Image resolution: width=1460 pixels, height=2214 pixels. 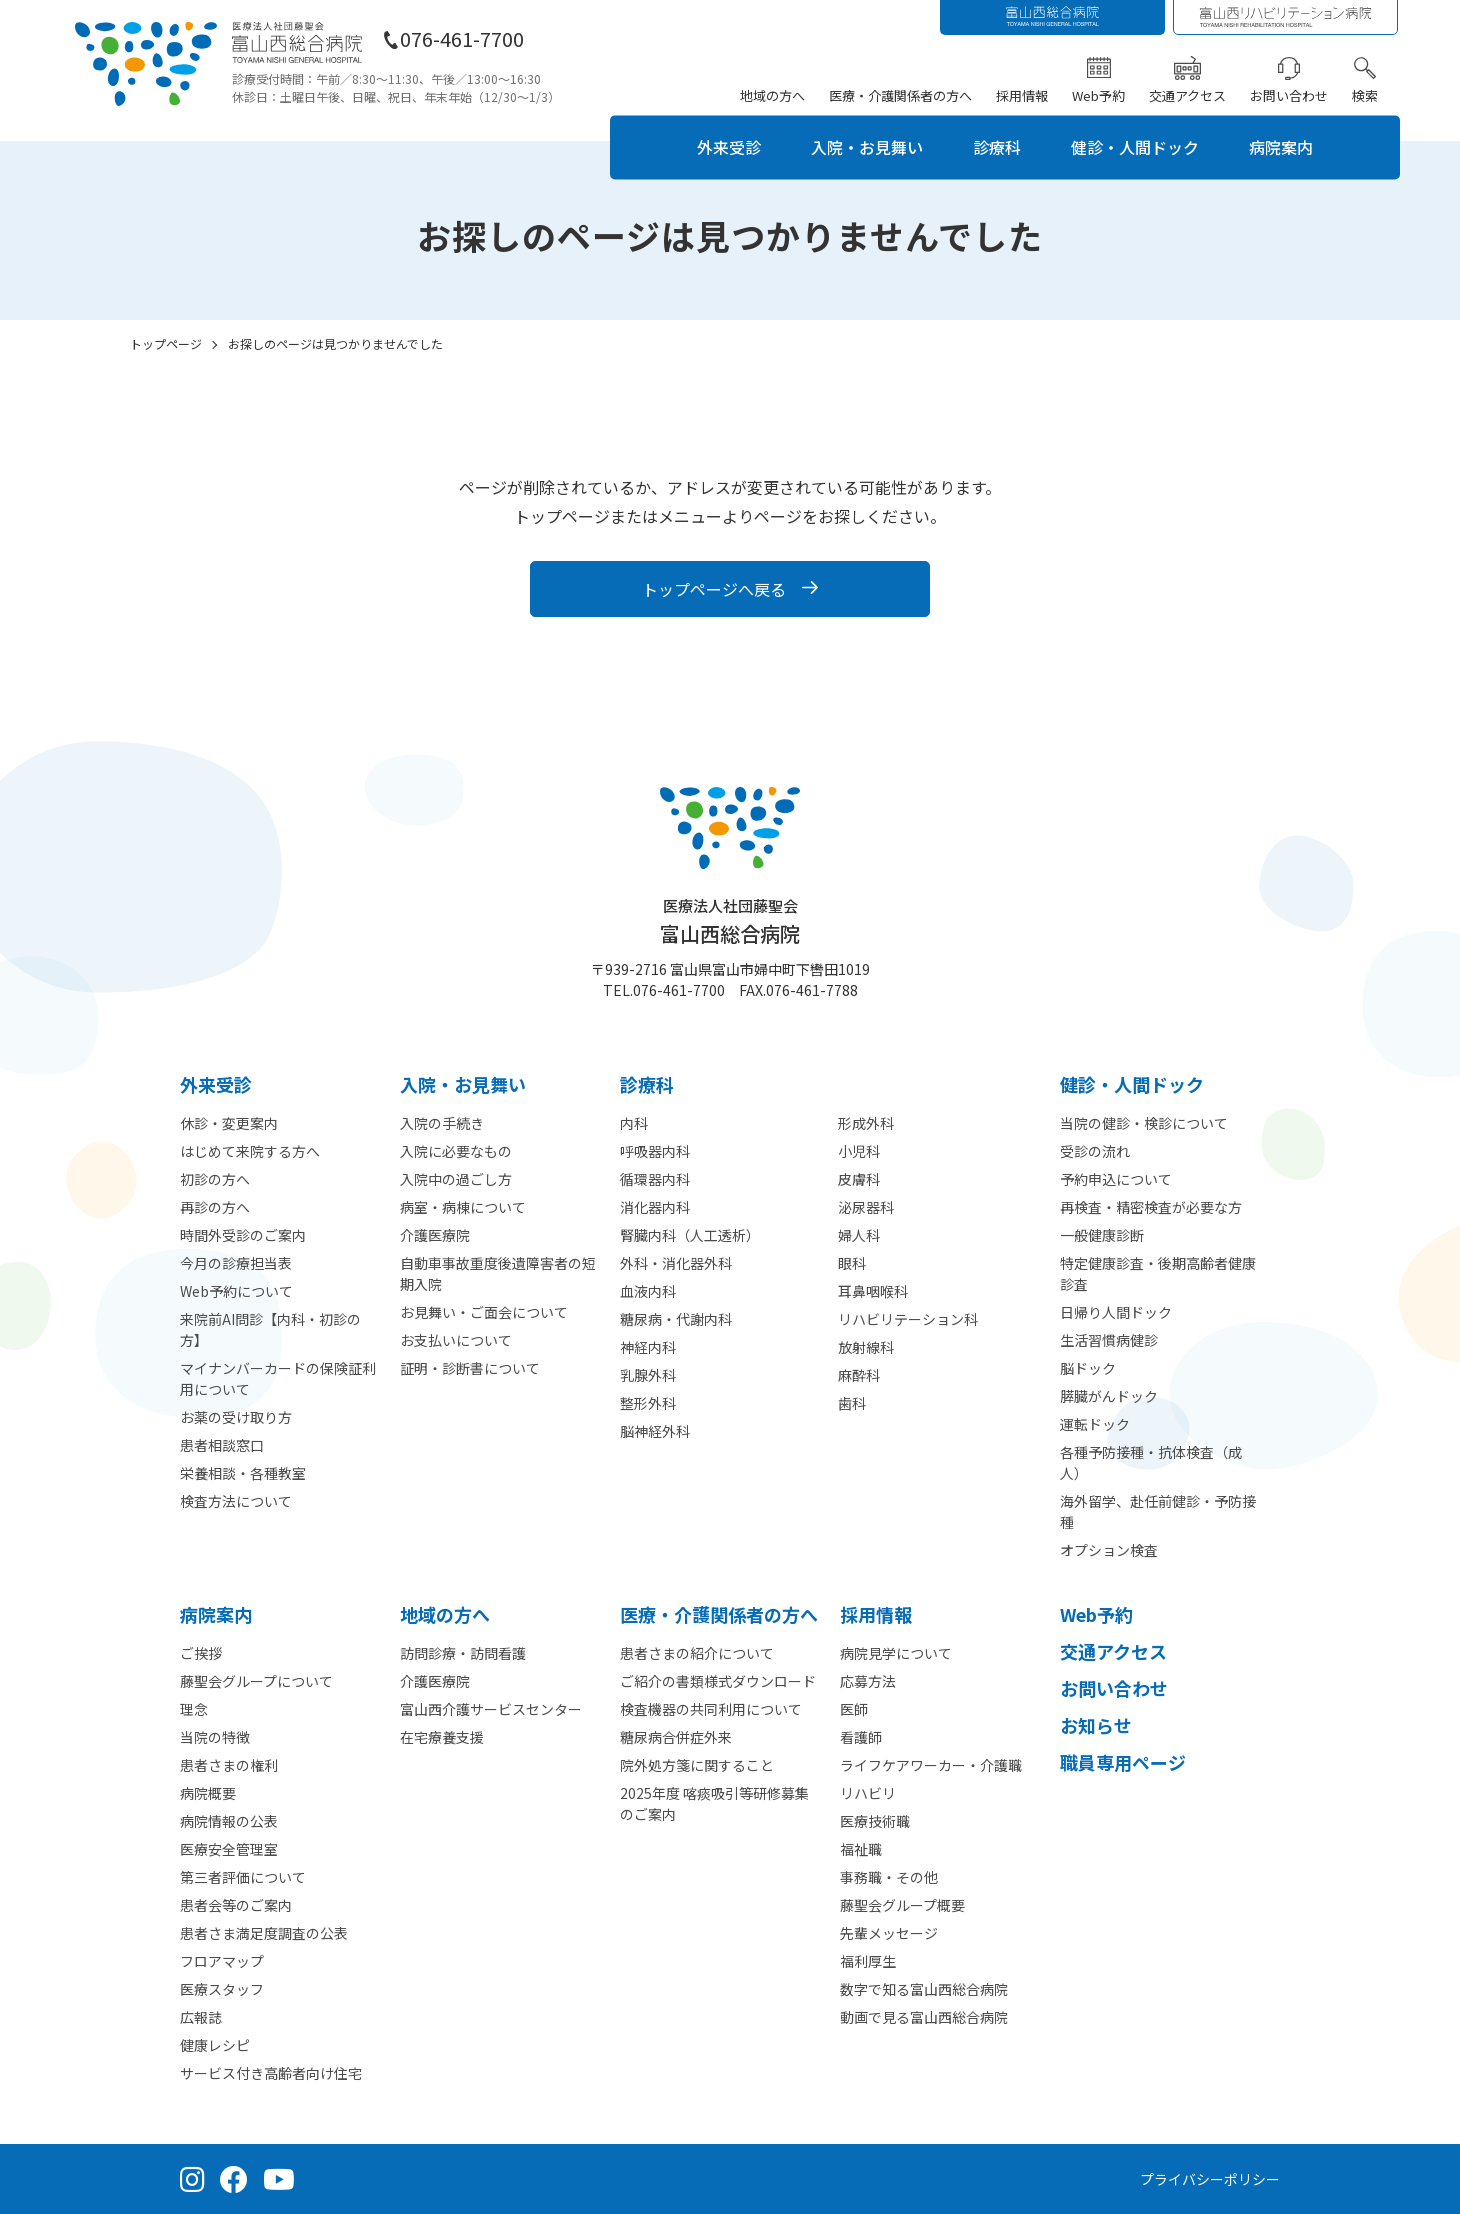 I want to click on 採用情報, so click(x=1022, y=95).